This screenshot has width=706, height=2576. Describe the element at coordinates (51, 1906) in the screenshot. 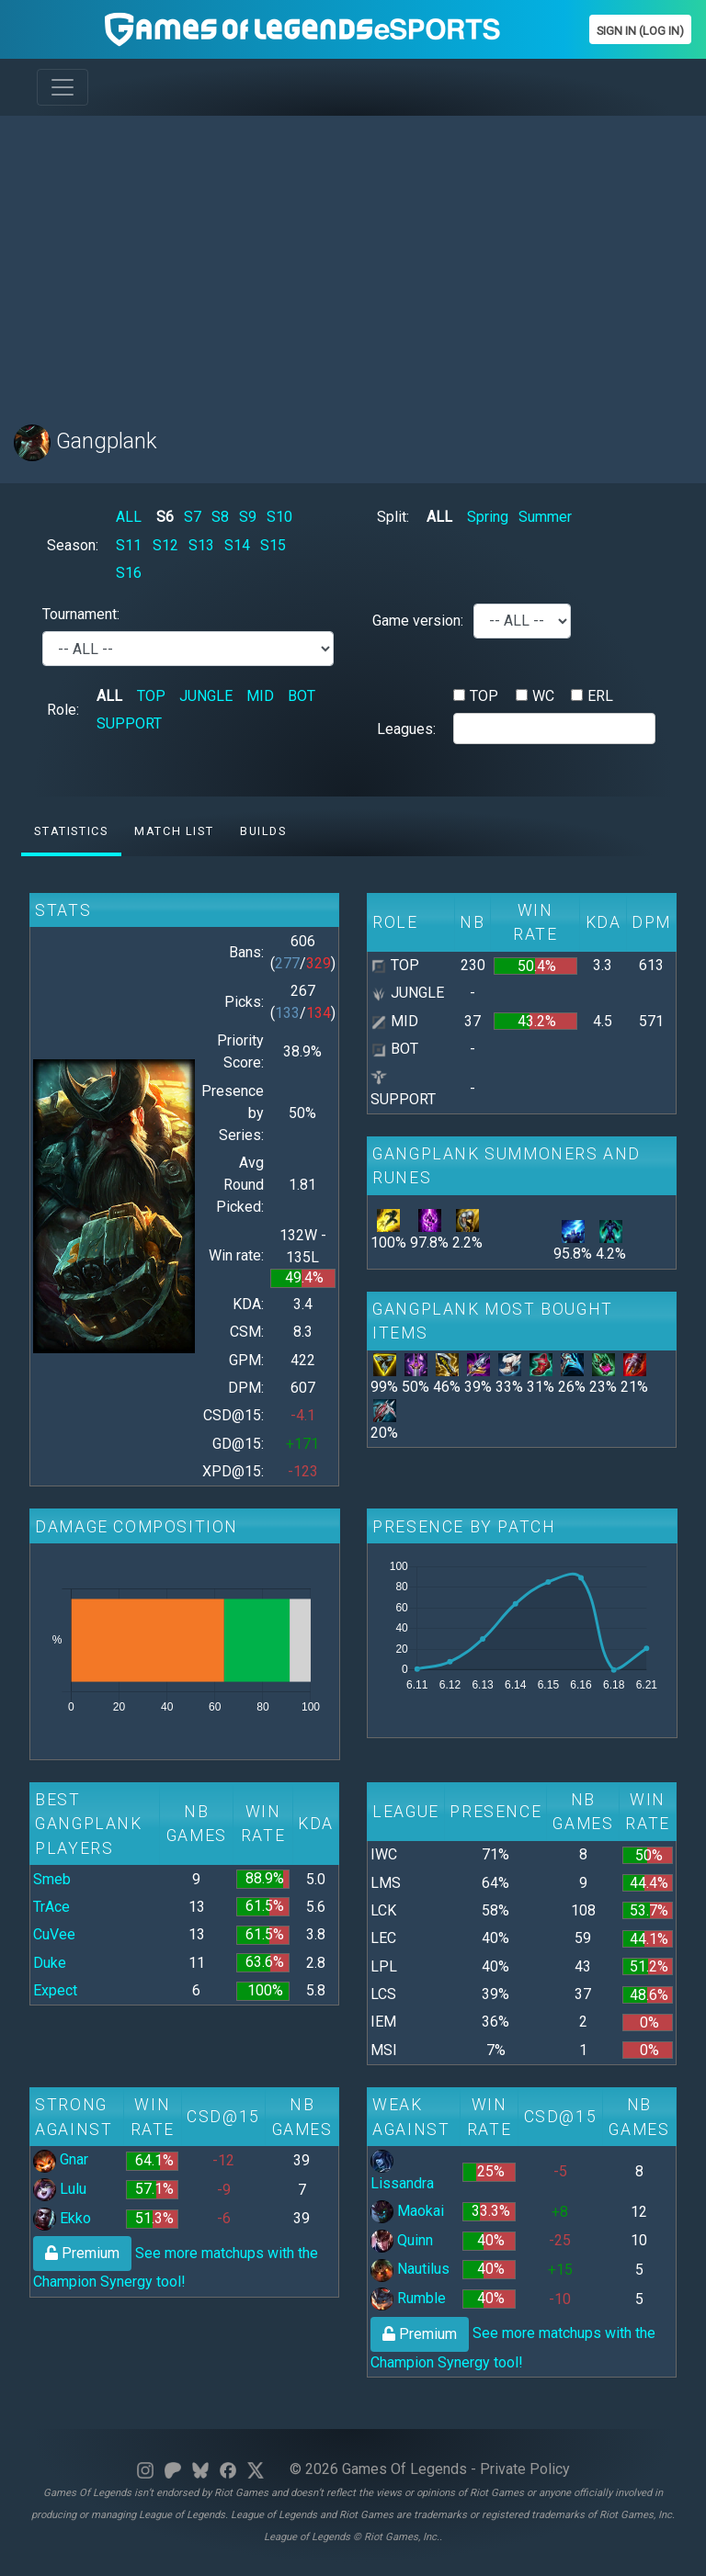

I see `TrAce` at that location.